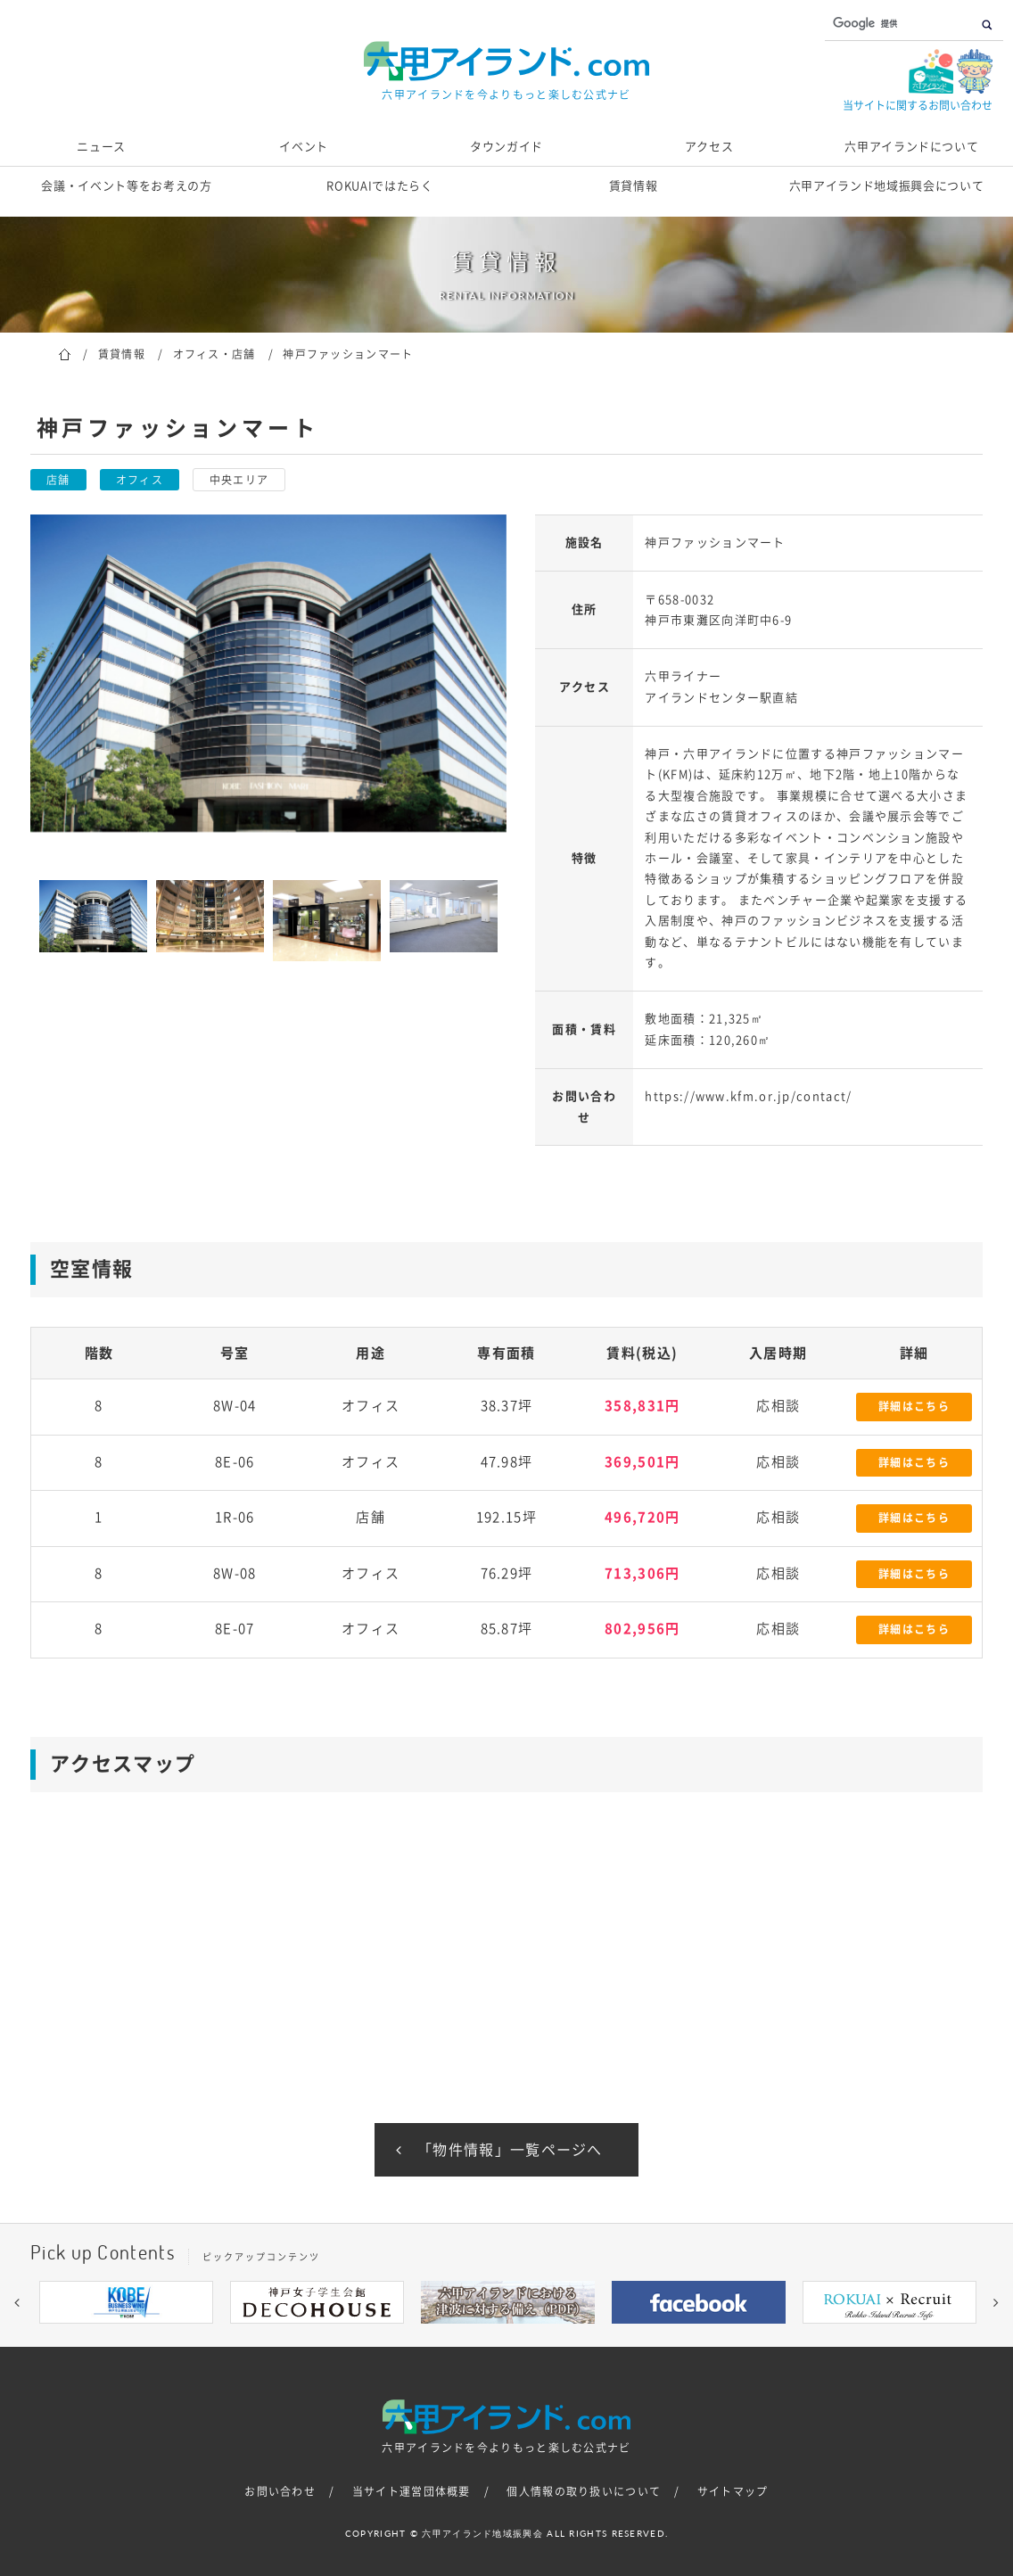 This screenshot has width=1013, height=2576. What do you see at coordinates (17, 2302) in the screenshot?
I see `[button]` at bounding box center [17, 2302].